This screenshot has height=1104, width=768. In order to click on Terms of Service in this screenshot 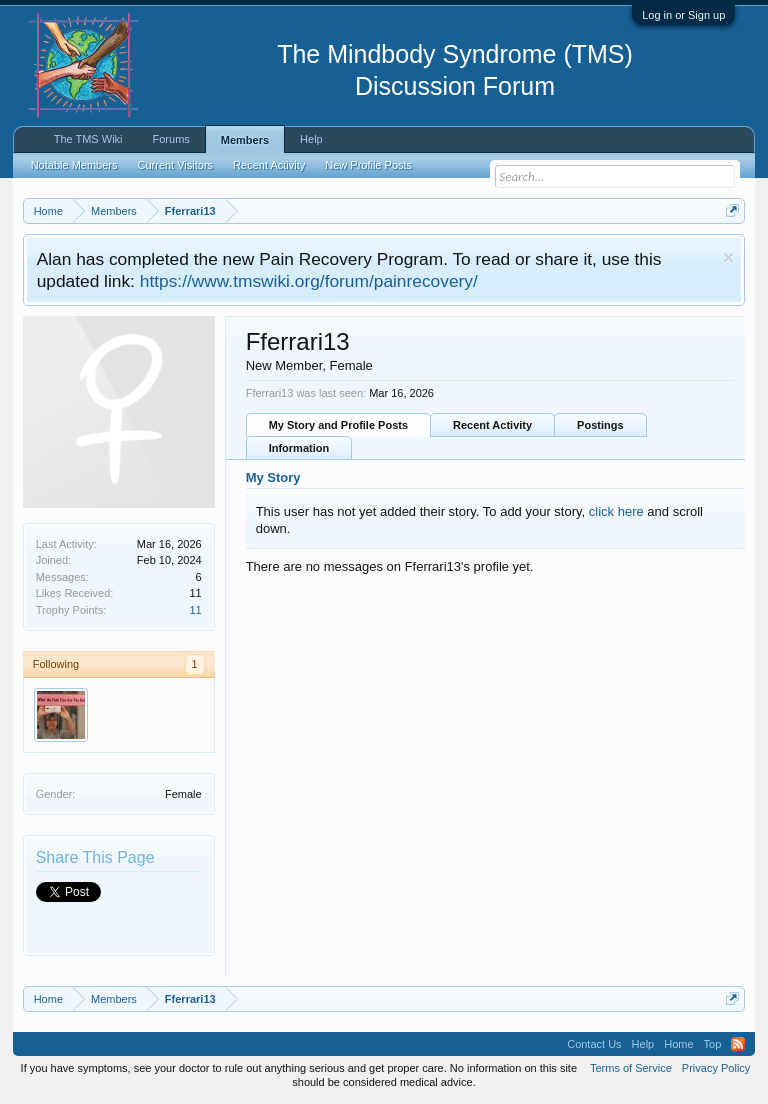, I will do `click(631, 1068)`.